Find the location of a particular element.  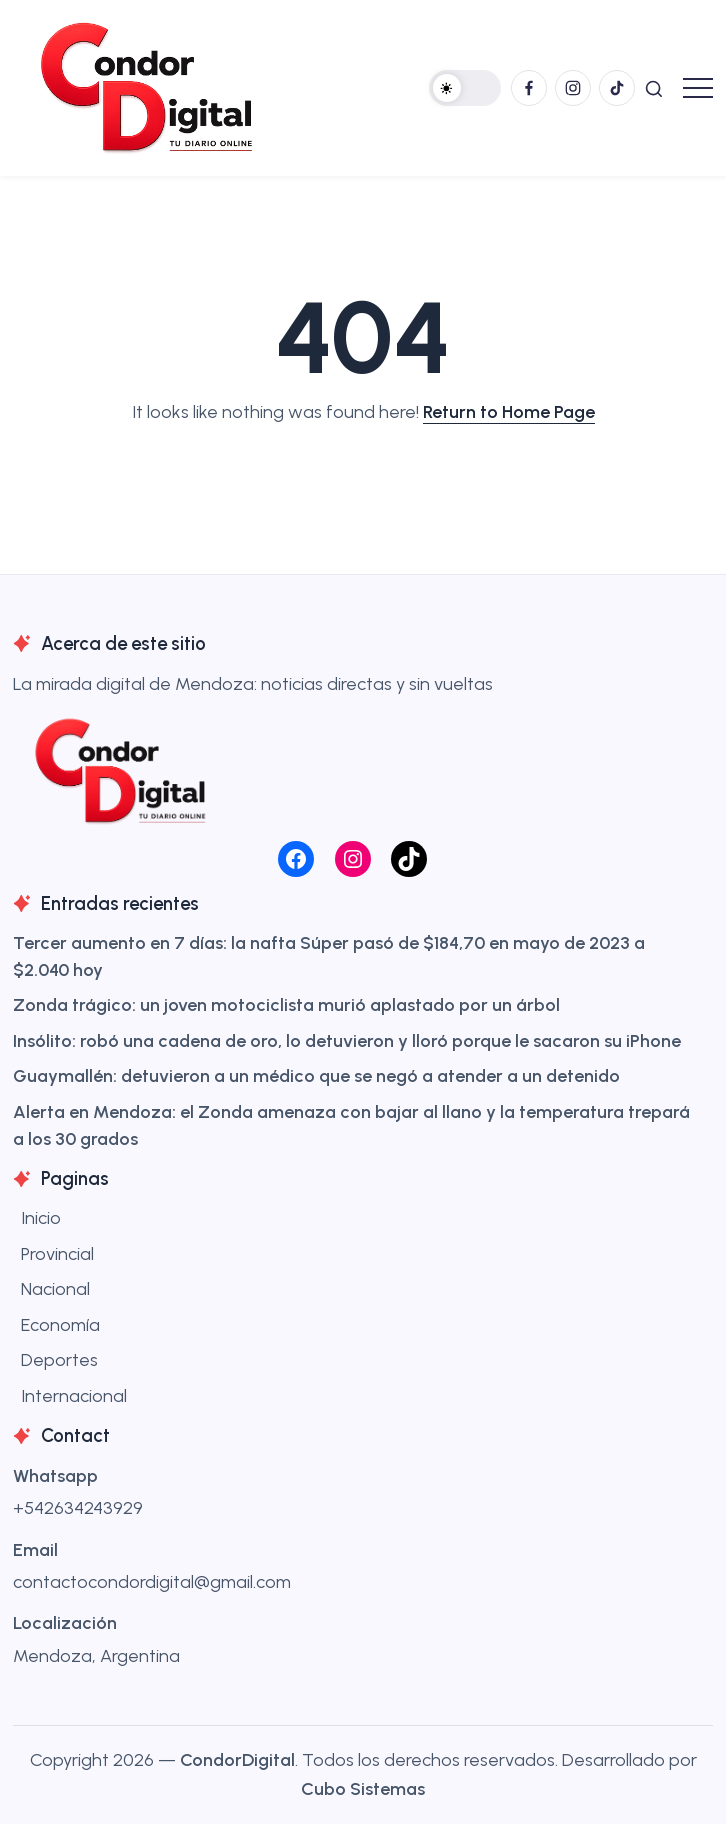

Internacional is located at coordinates (74, 1396).